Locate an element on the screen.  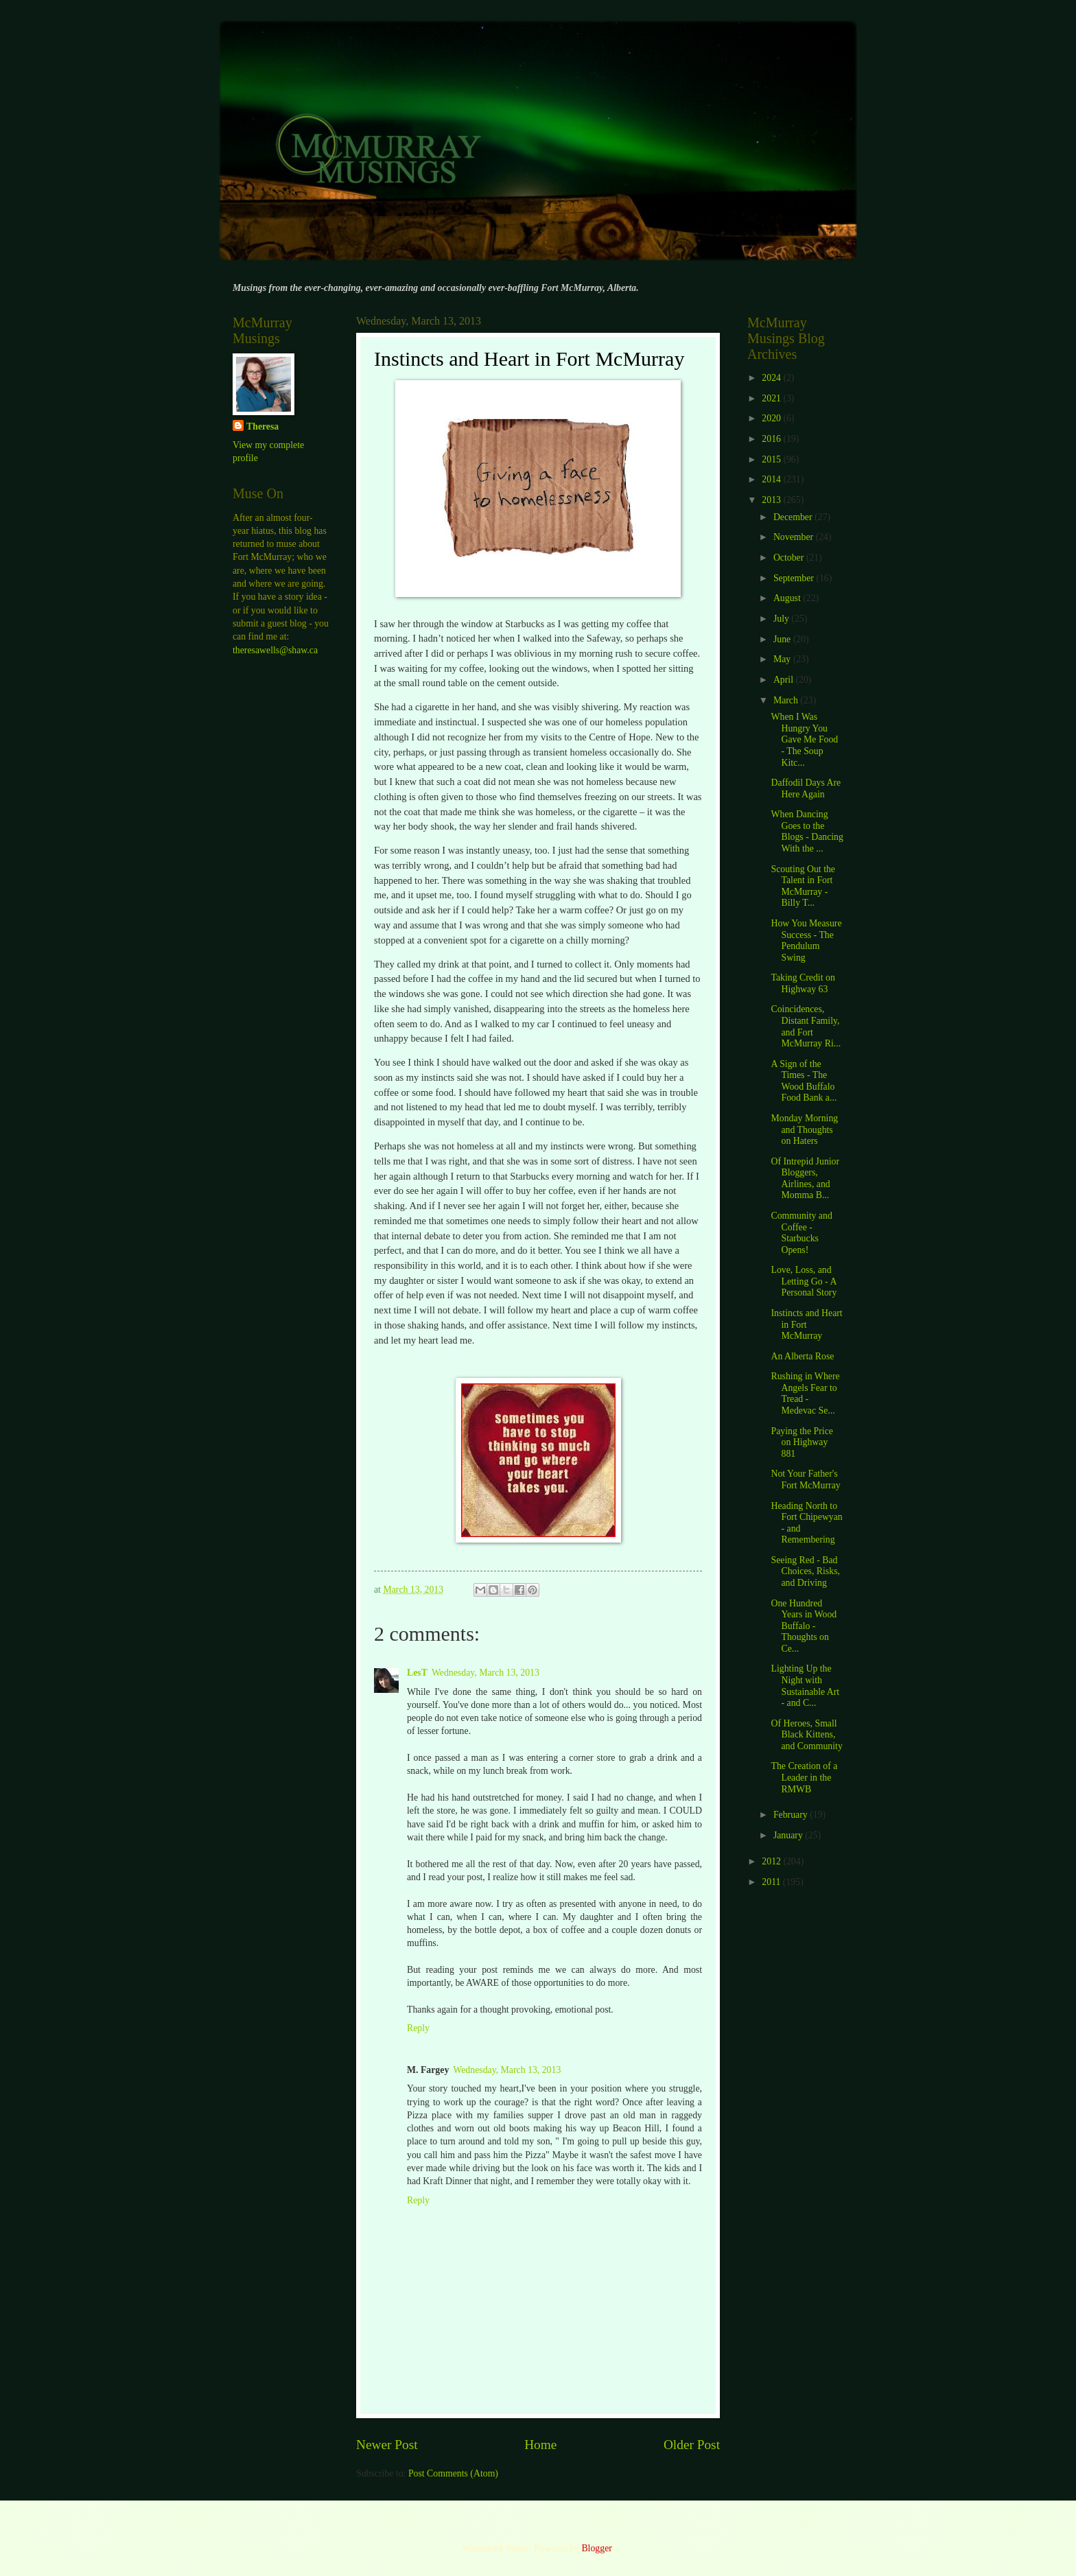
August is located at coordinates (788, 598).